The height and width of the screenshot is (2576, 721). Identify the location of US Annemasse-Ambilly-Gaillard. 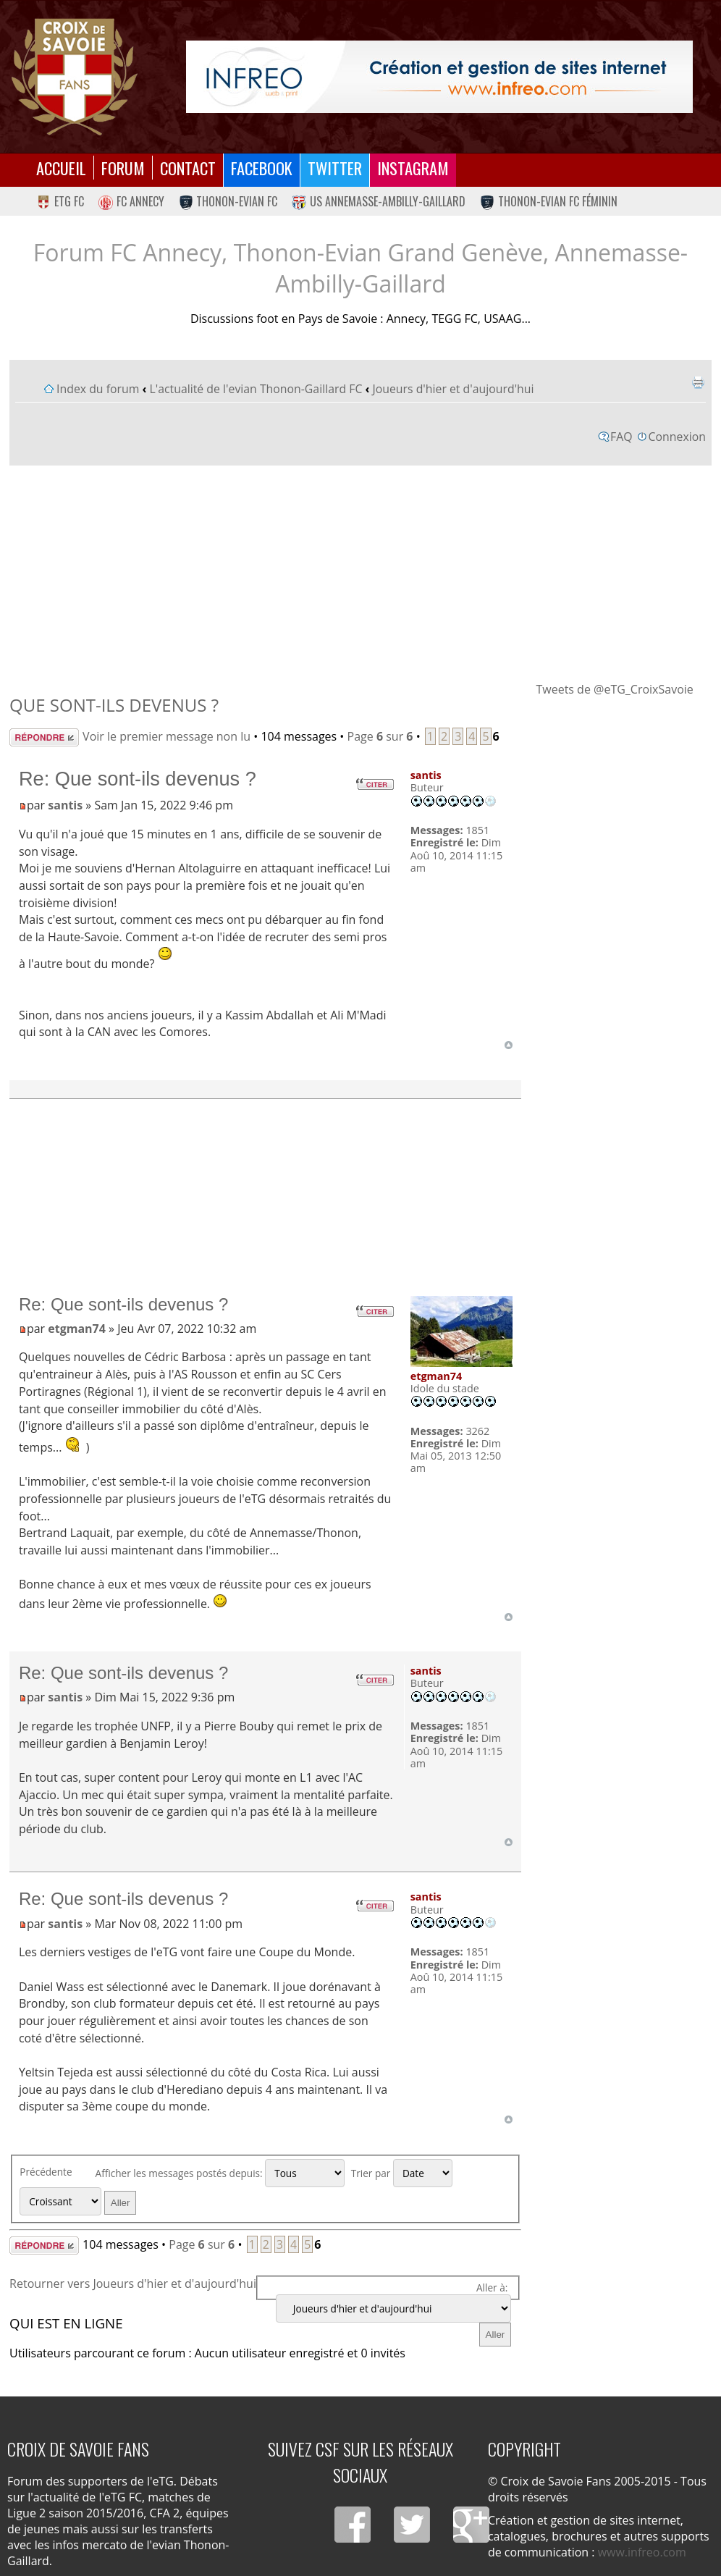
(378, 201).